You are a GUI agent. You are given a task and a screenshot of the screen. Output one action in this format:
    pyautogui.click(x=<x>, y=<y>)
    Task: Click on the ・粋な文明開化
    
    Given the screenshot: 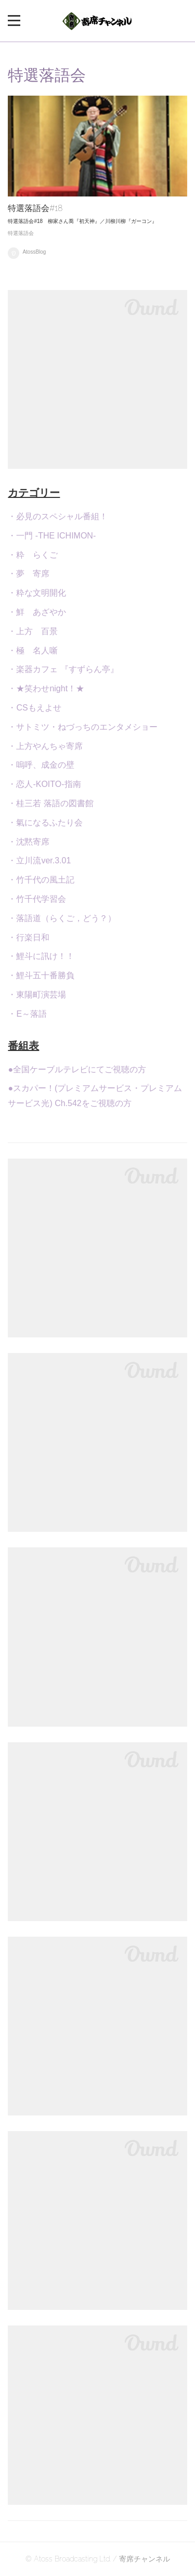 What is the action you would take?
    pyautogui.click(x=37, y=592)
    